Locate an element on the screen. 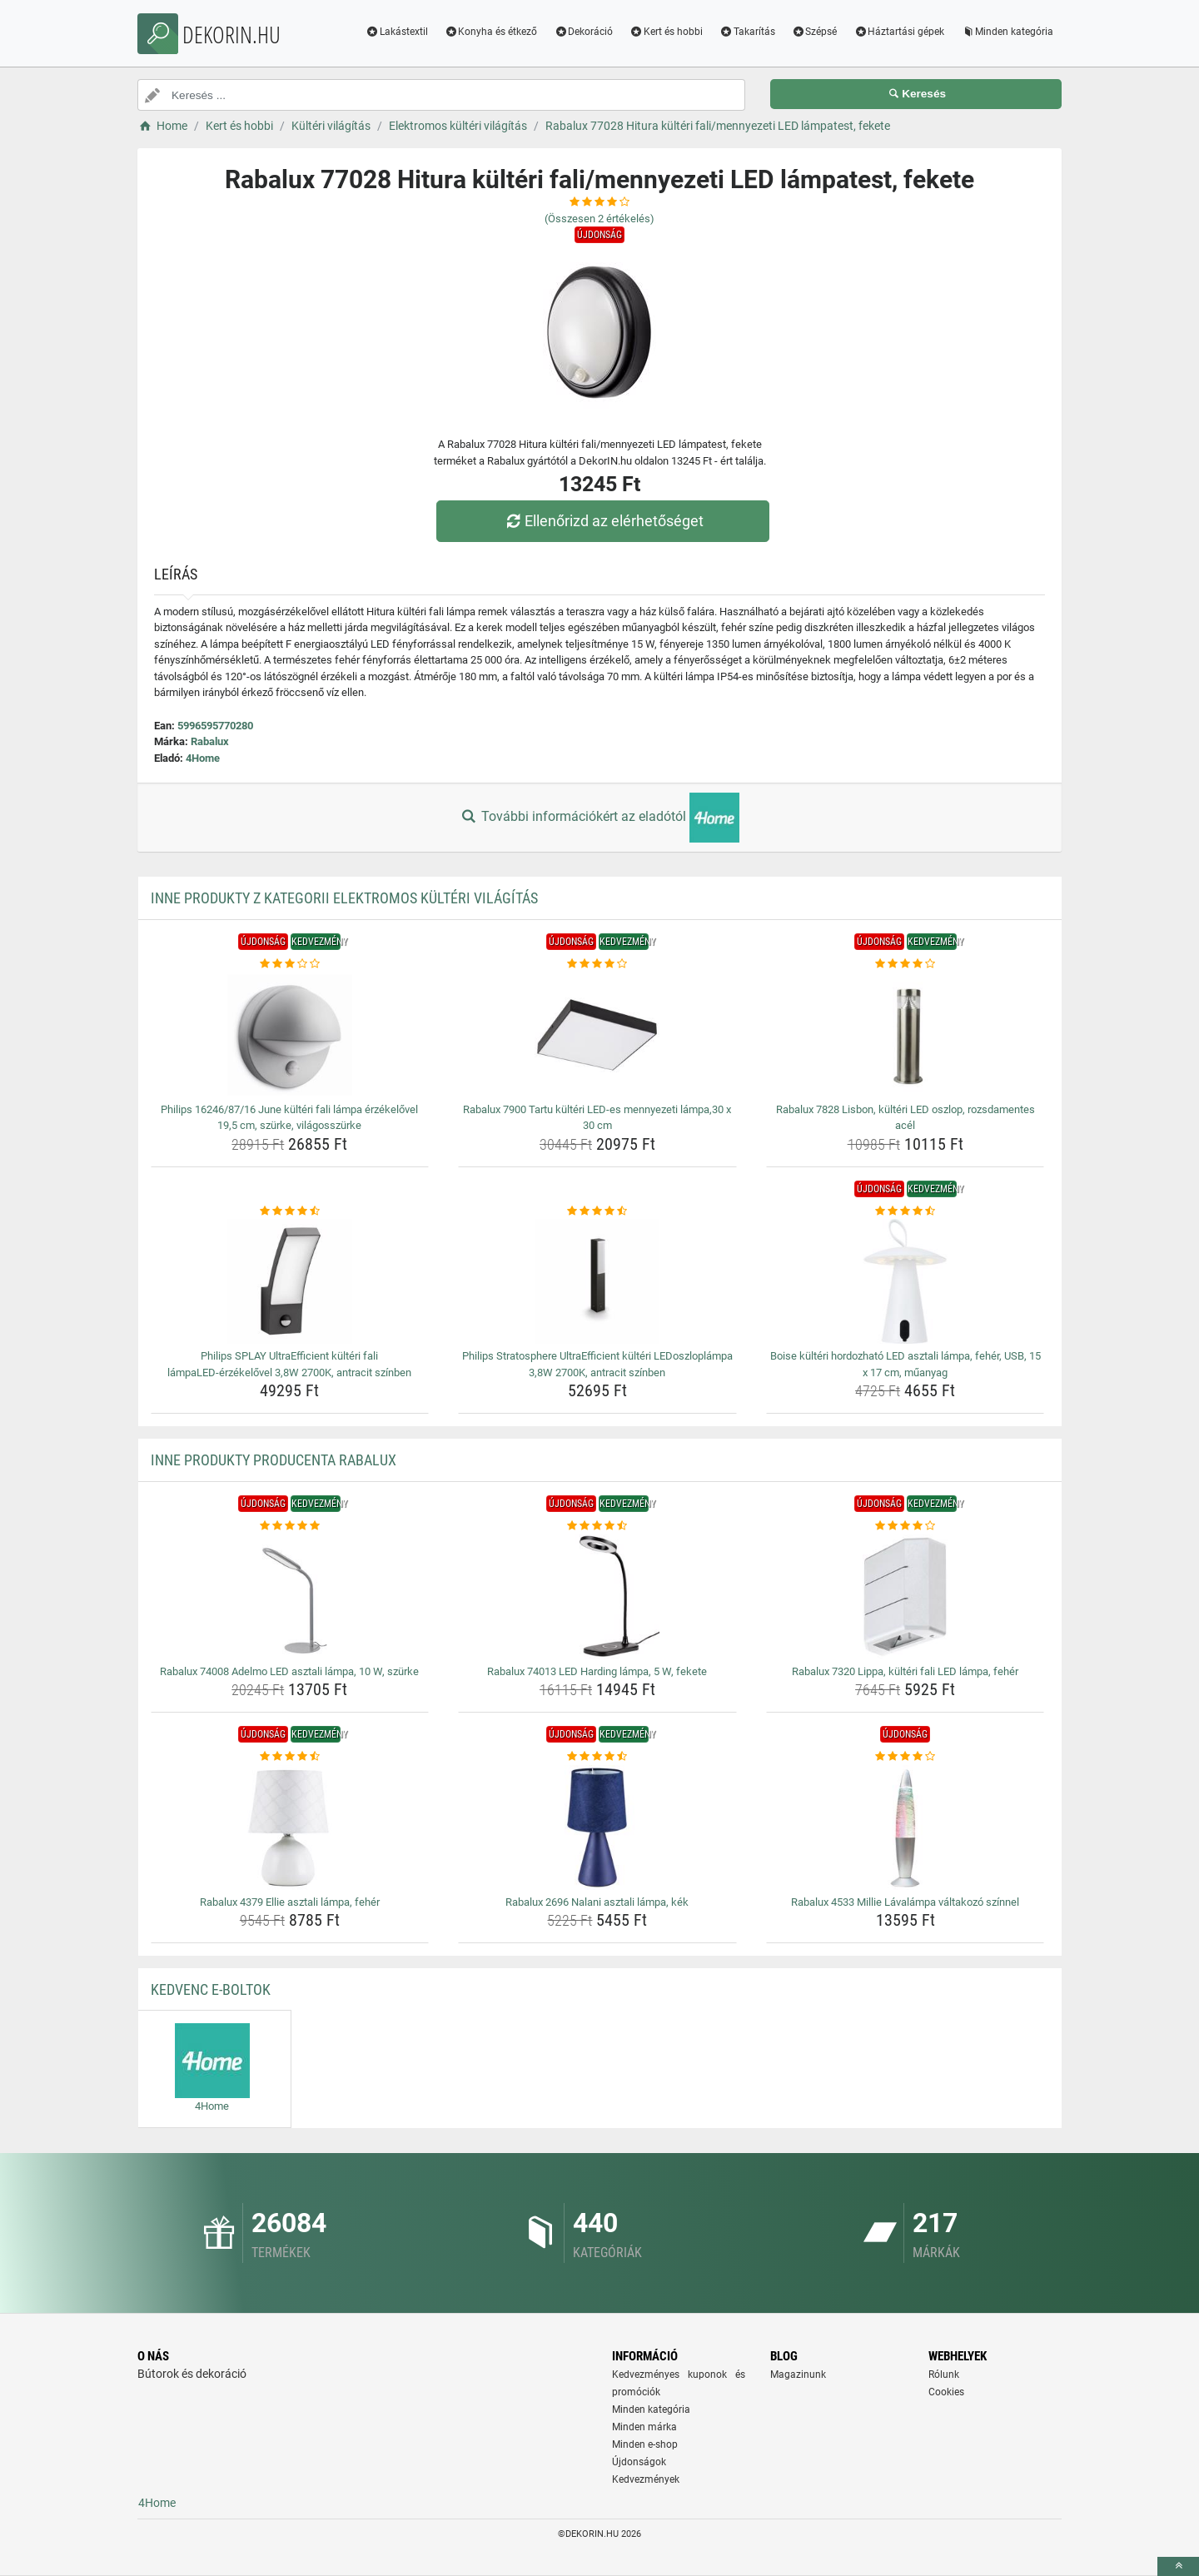  [rabalux-7828-lisbon-kulteri-led-oszlop-rozsdamentes-acel-img] is located at coordinates (905, 1034).